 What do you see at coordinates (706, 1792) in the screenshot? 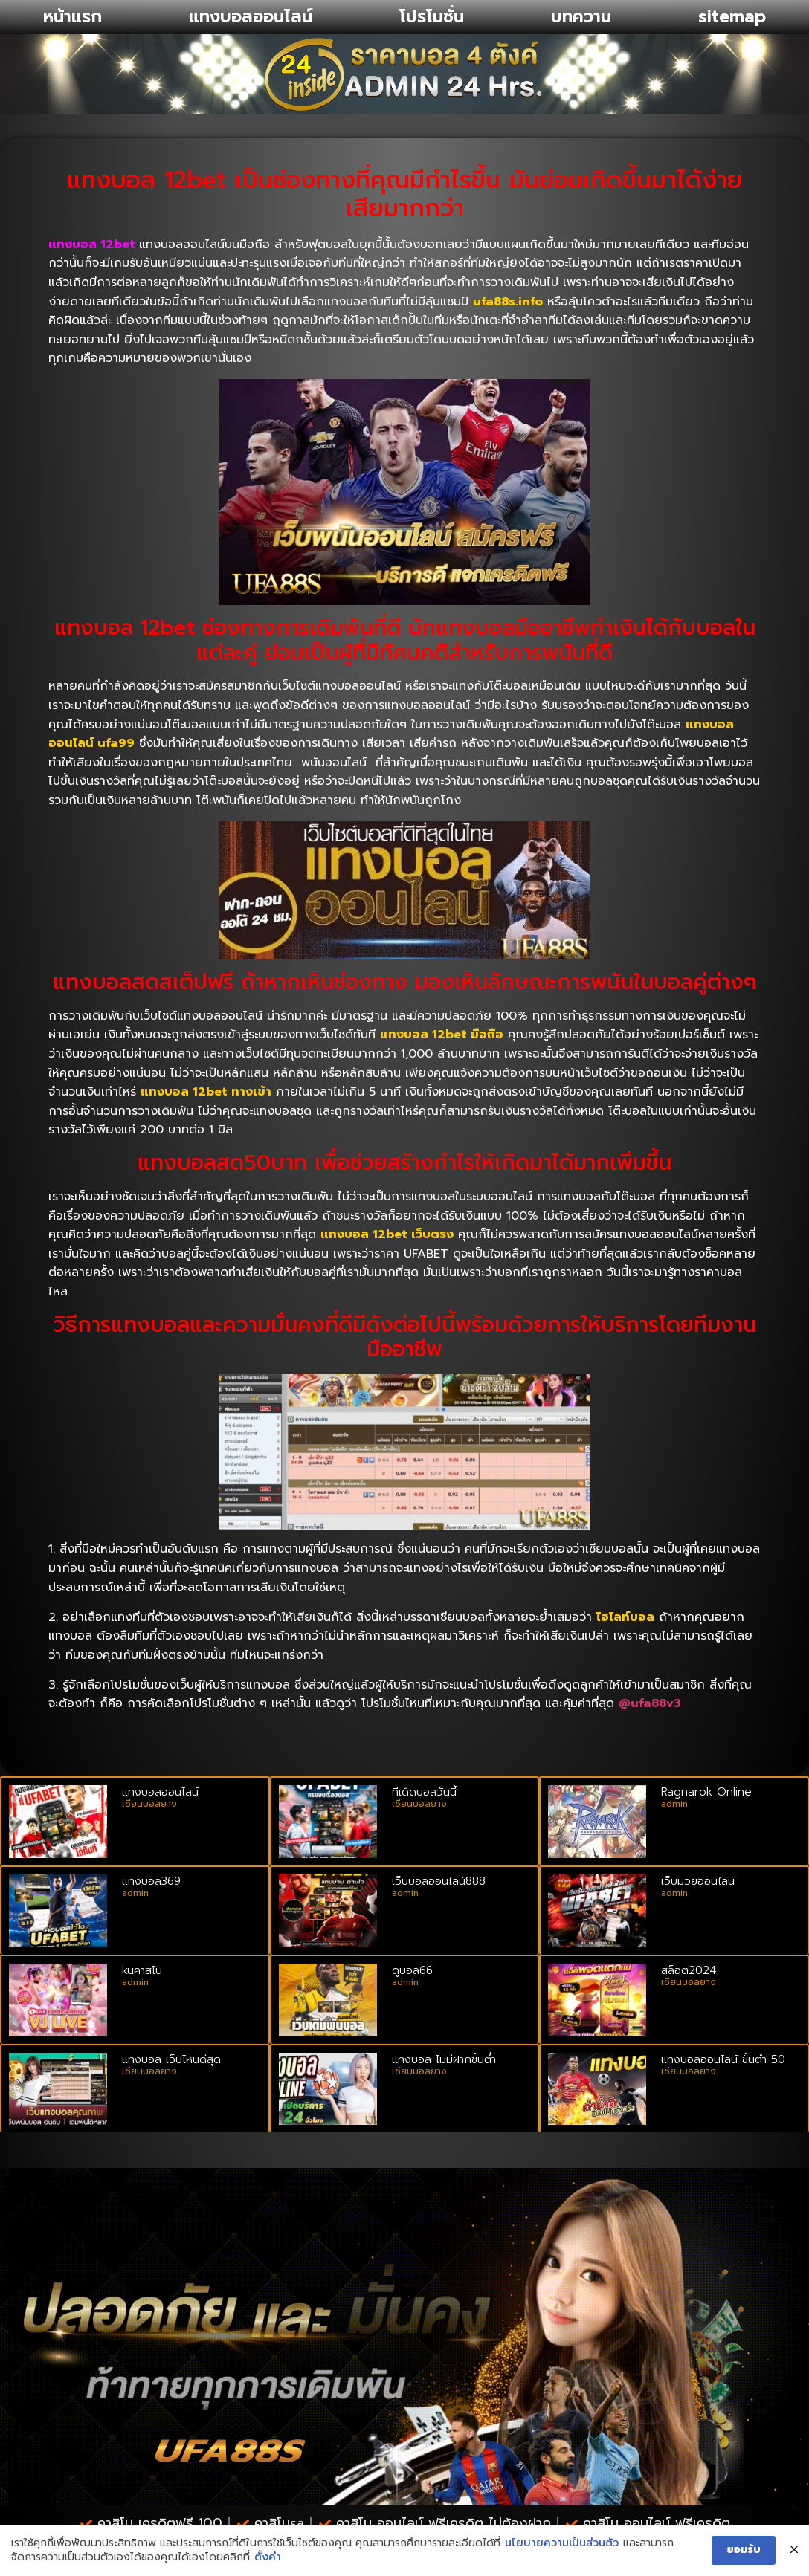
I see `Ragnarok Online` at bounding box center [706, 1792].